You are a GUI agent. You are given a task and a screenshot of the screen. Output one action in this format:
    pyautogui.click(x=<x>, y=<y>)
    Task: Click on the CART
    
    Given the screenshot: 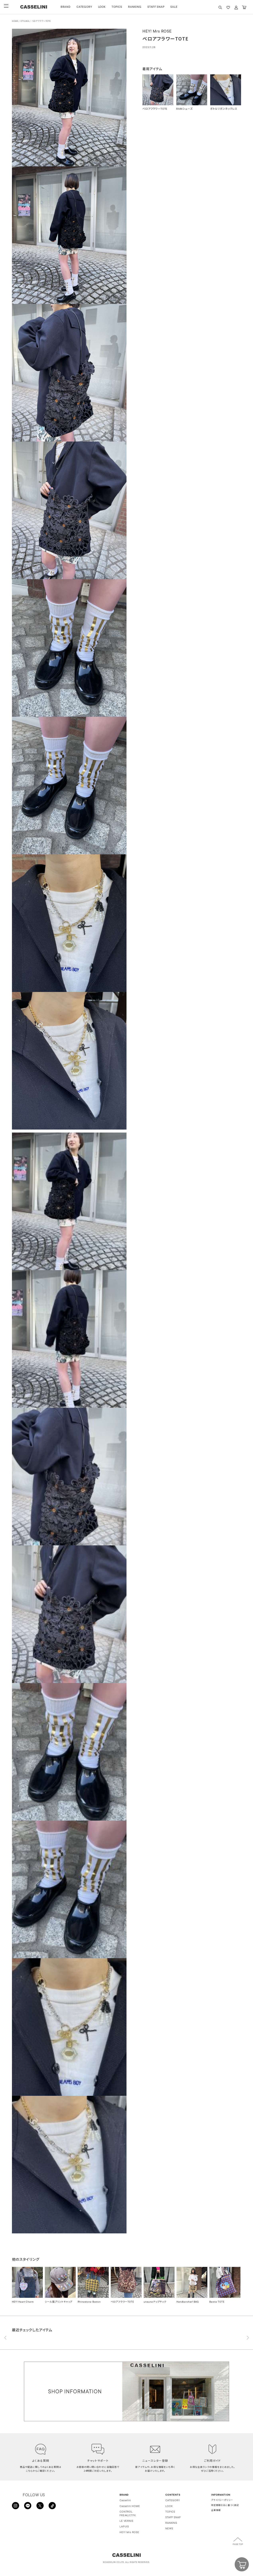 What is the action you would take?
    pyautogui.click(x=244, y=7)
    